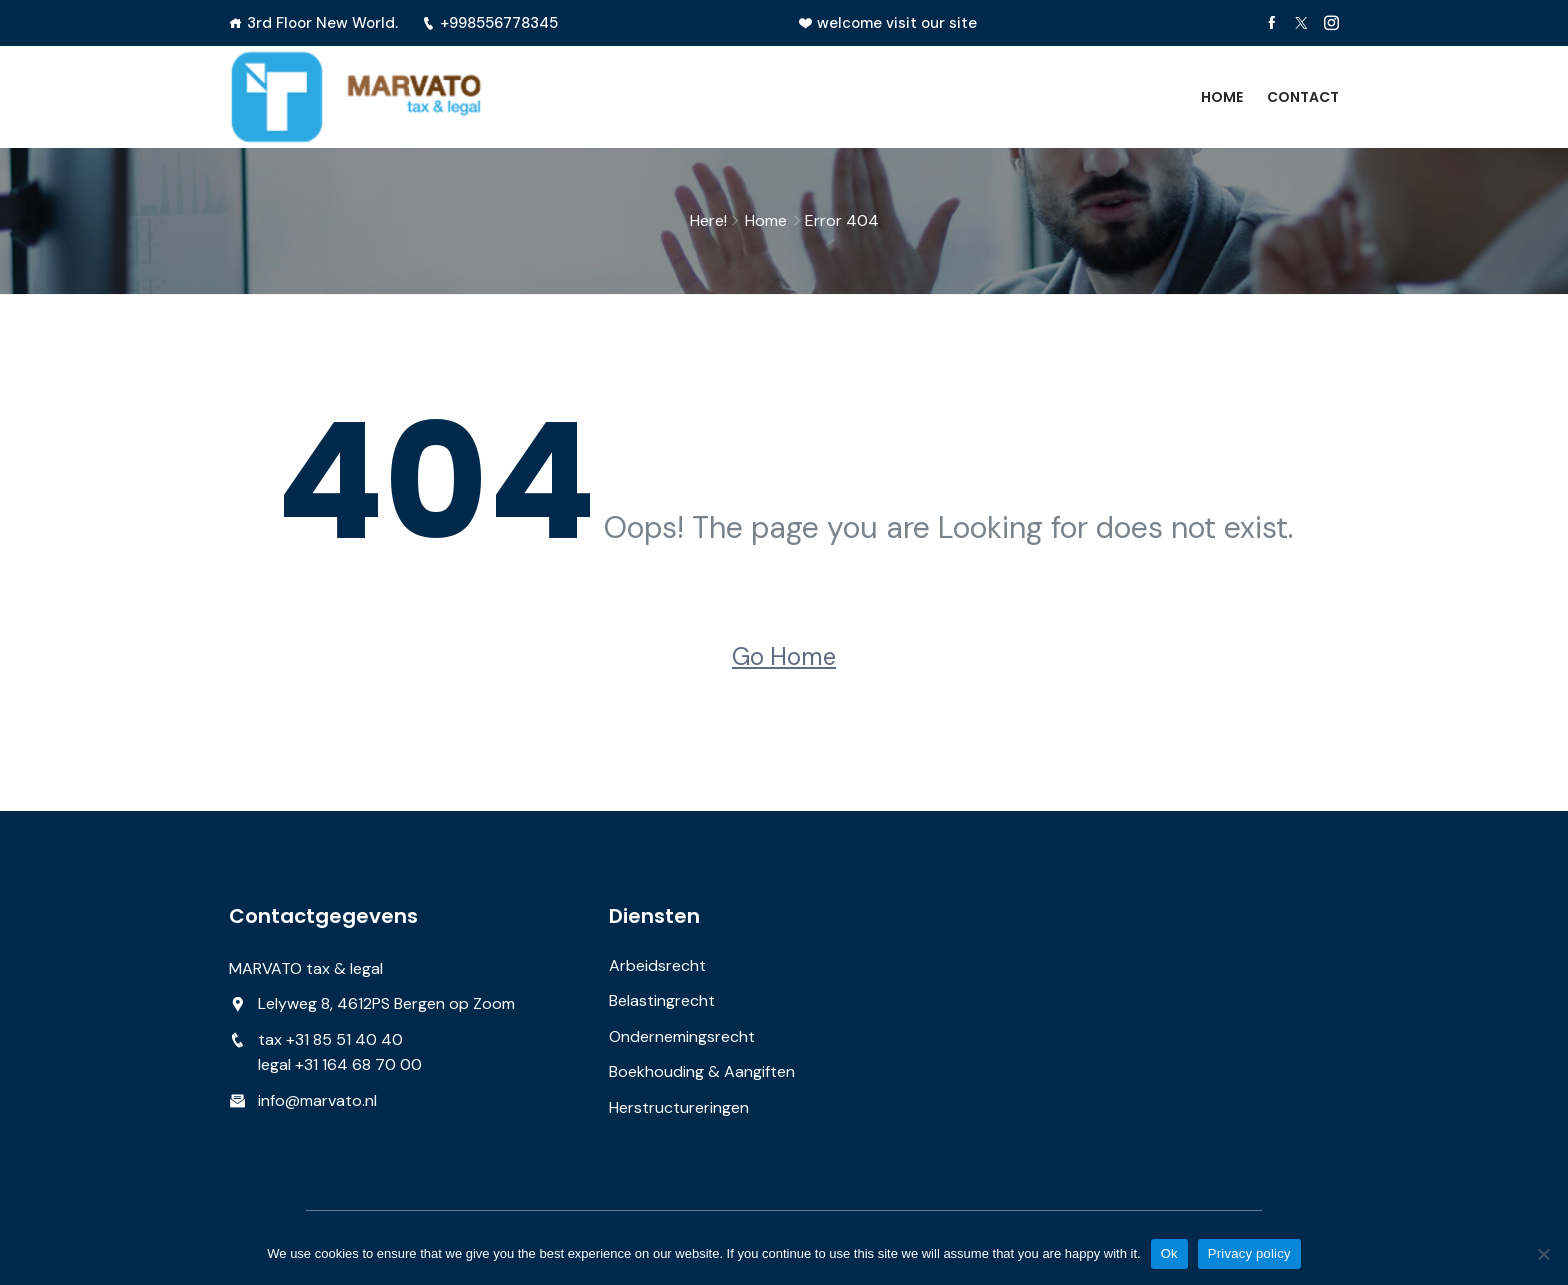 The image size is (1568, 1285). I want to click on Ok, so click(1169, 1253).